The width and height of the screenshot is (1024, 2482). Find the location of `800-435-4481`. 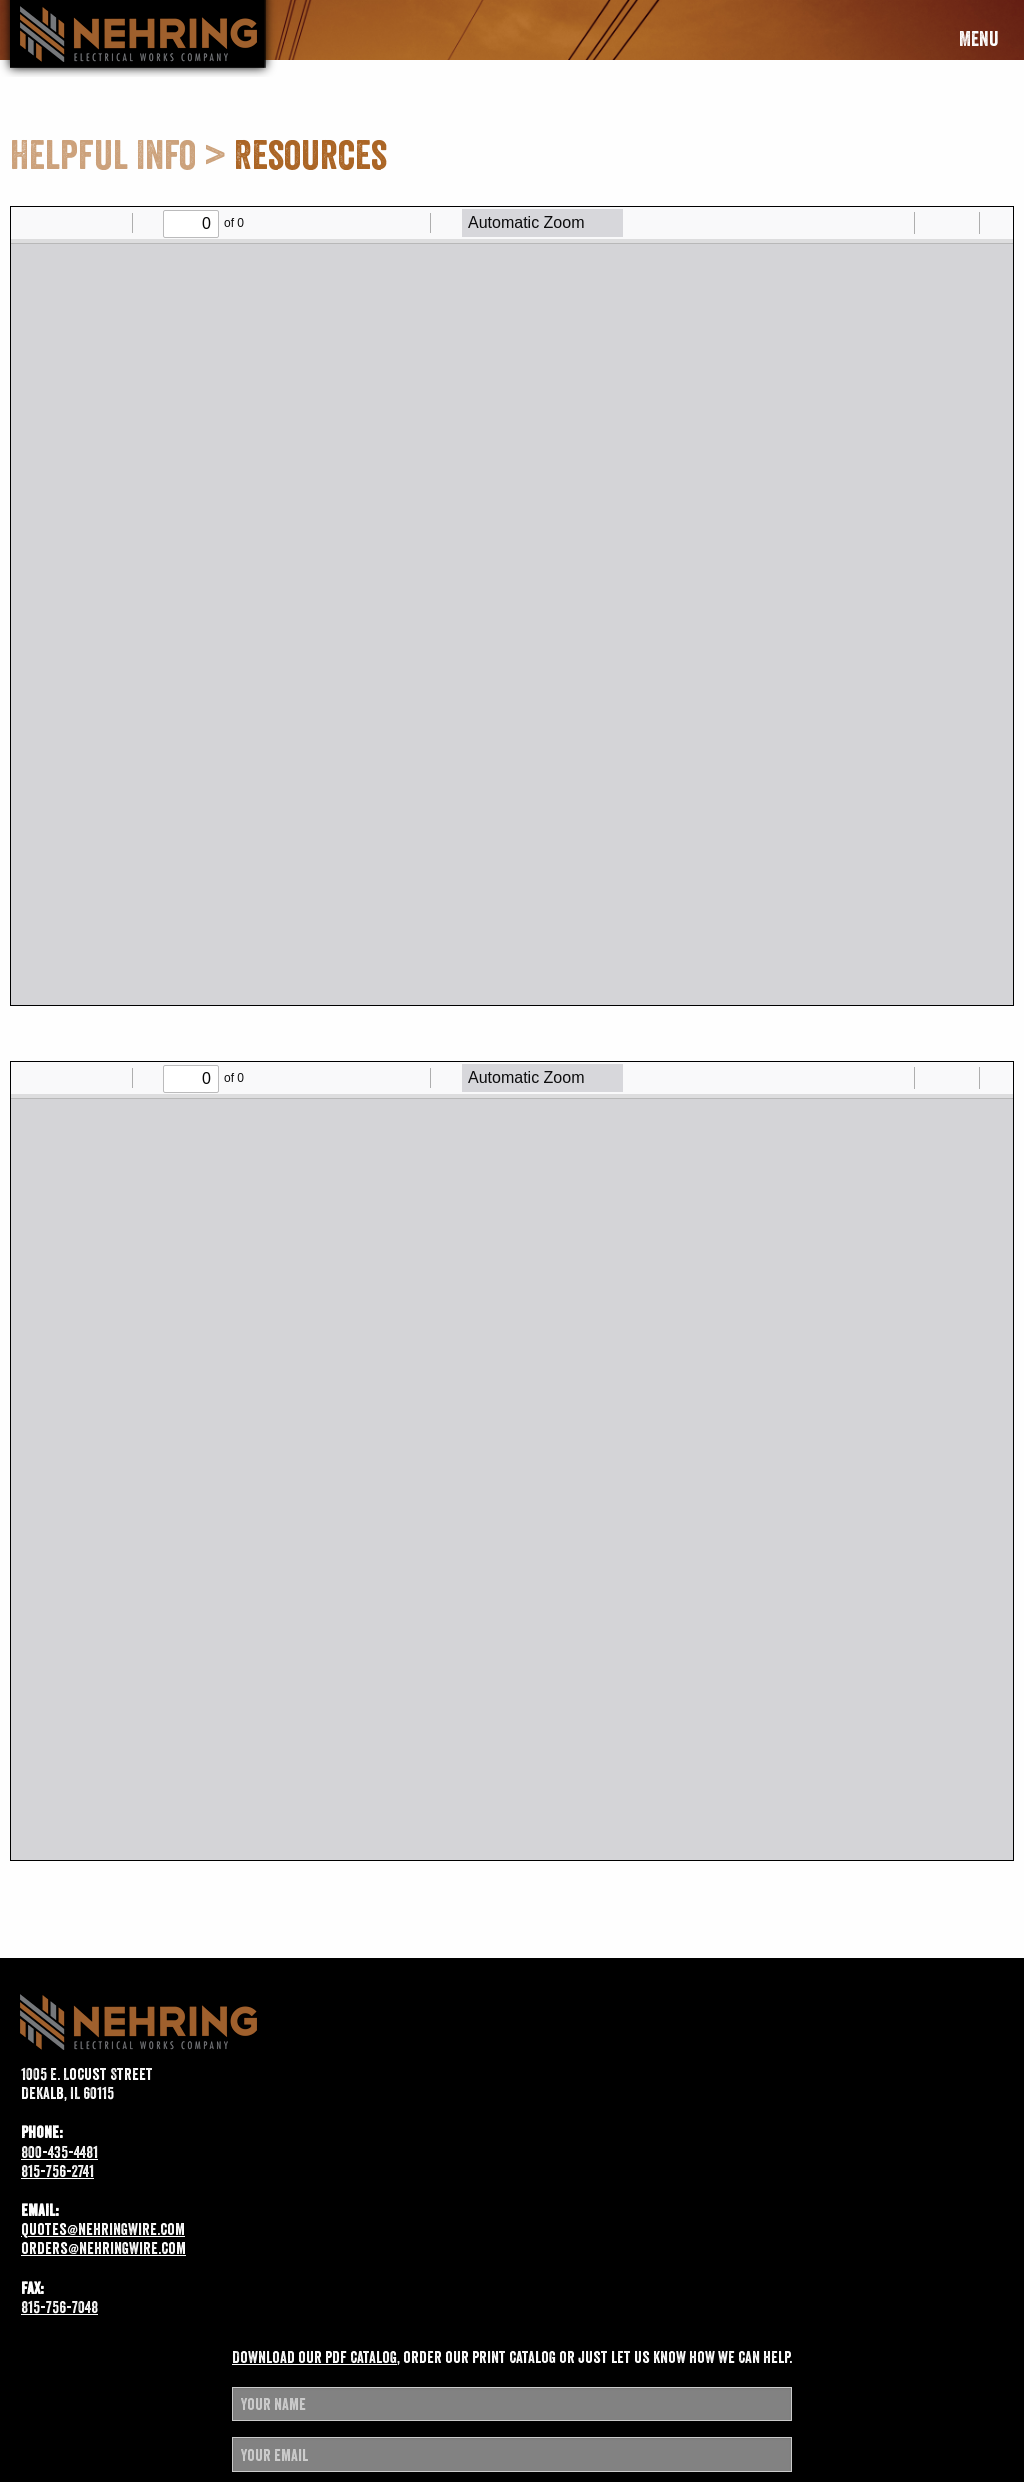

800-435-4481 is located at coordinates (59, 2152).